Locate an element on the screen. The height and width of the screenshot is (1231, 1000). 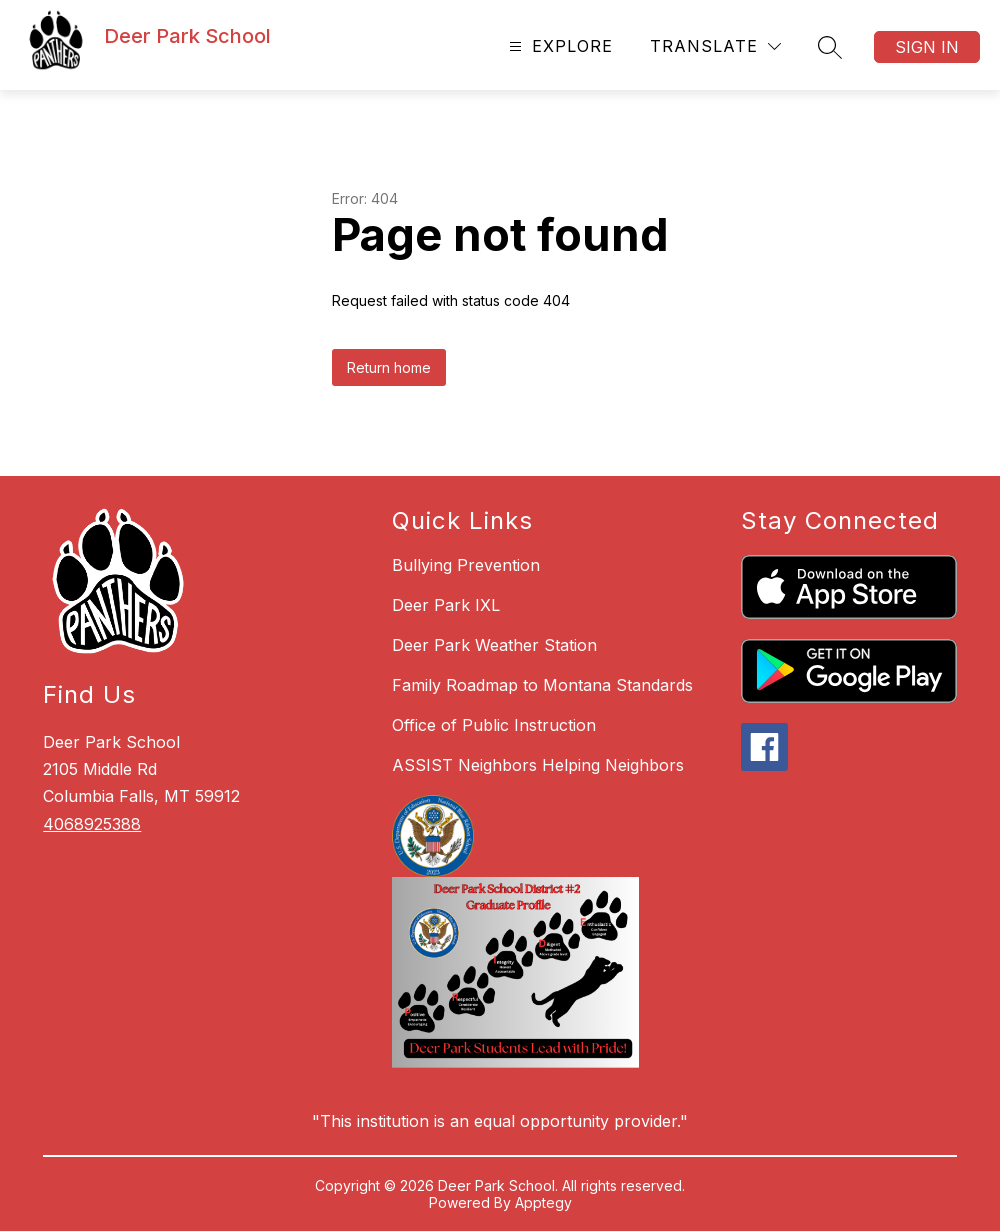
Deer Park Weather Station is located at coordinates (494, 645).